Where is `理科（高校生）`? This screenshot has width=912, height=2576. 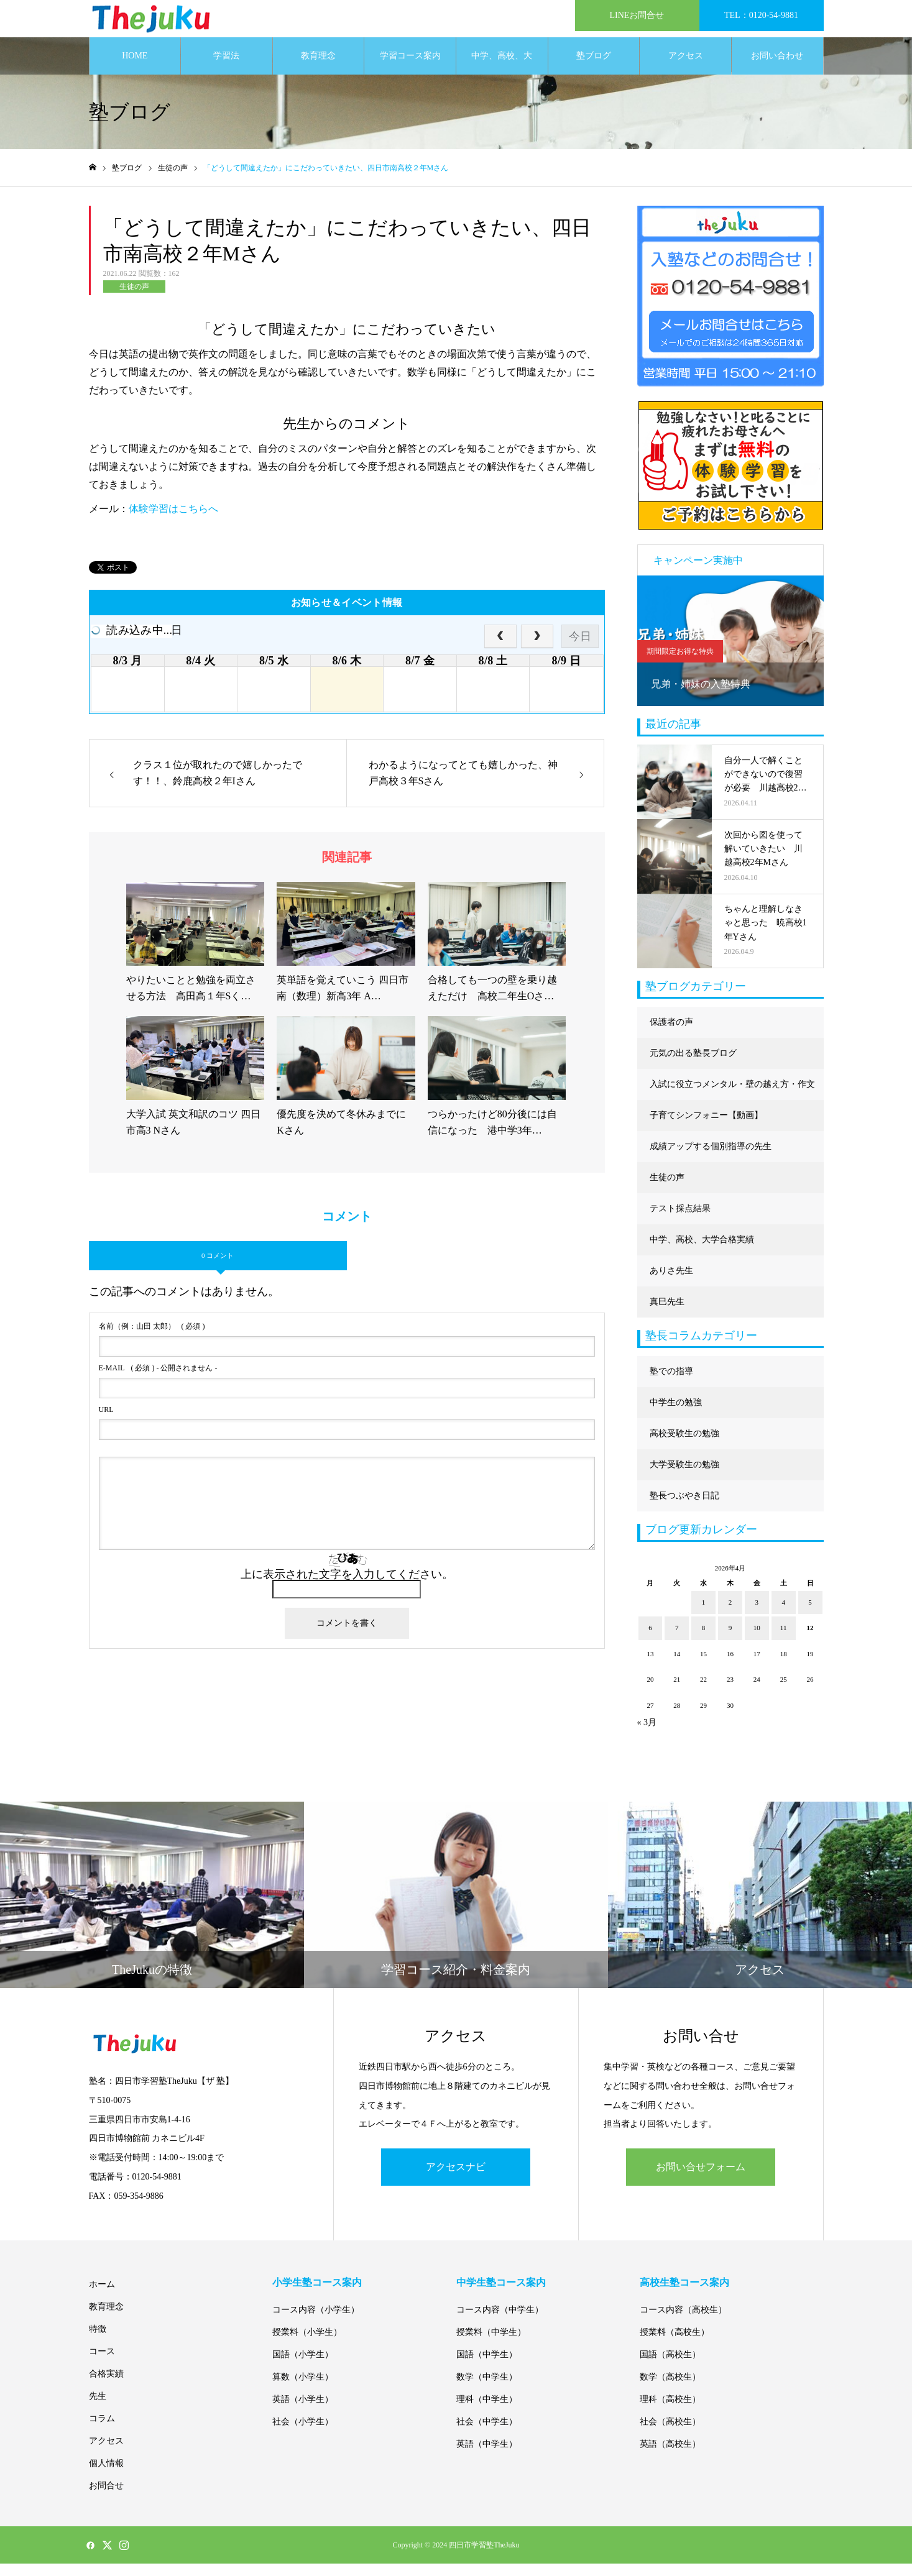 理科（高校生） is located at coordinates (670, 2411).